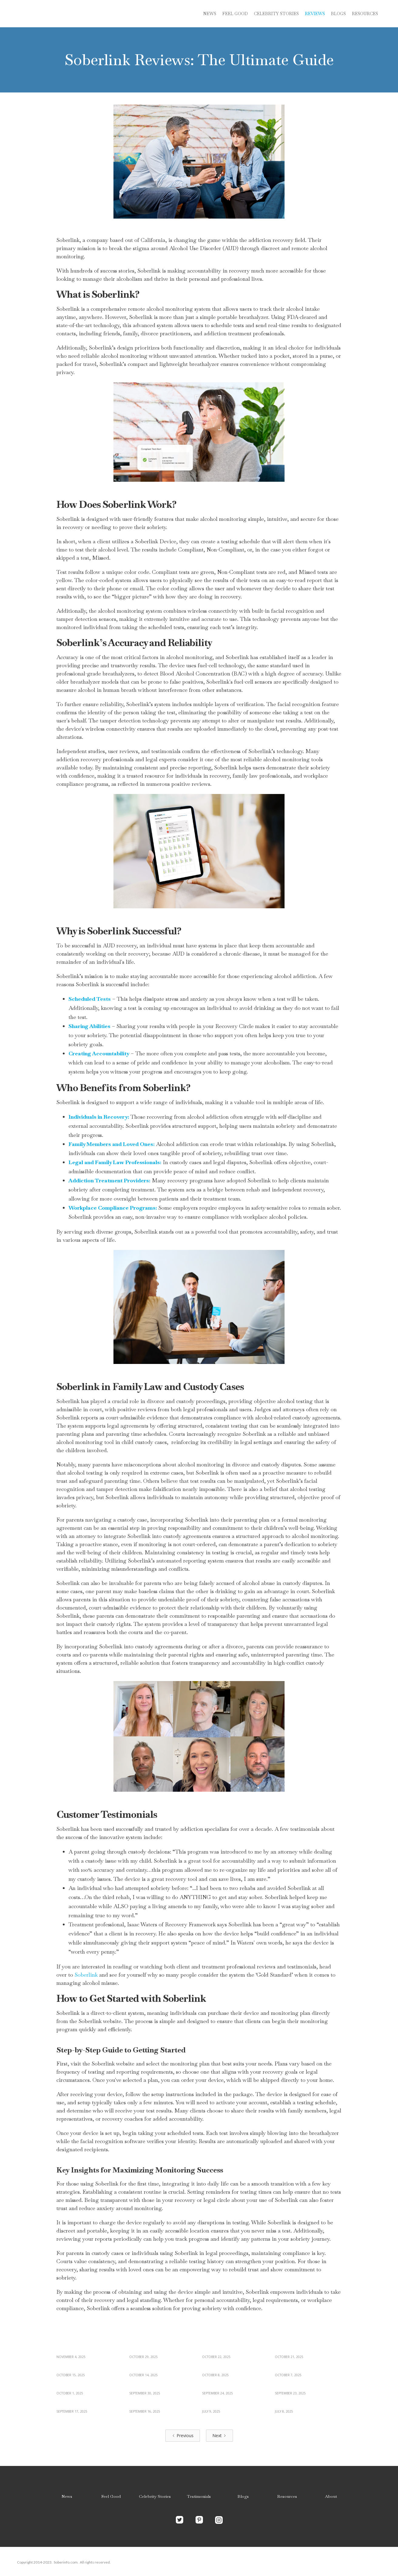  Describe the element at coordinates (62, 14) in the screenshot. I see `[home]` at that location.